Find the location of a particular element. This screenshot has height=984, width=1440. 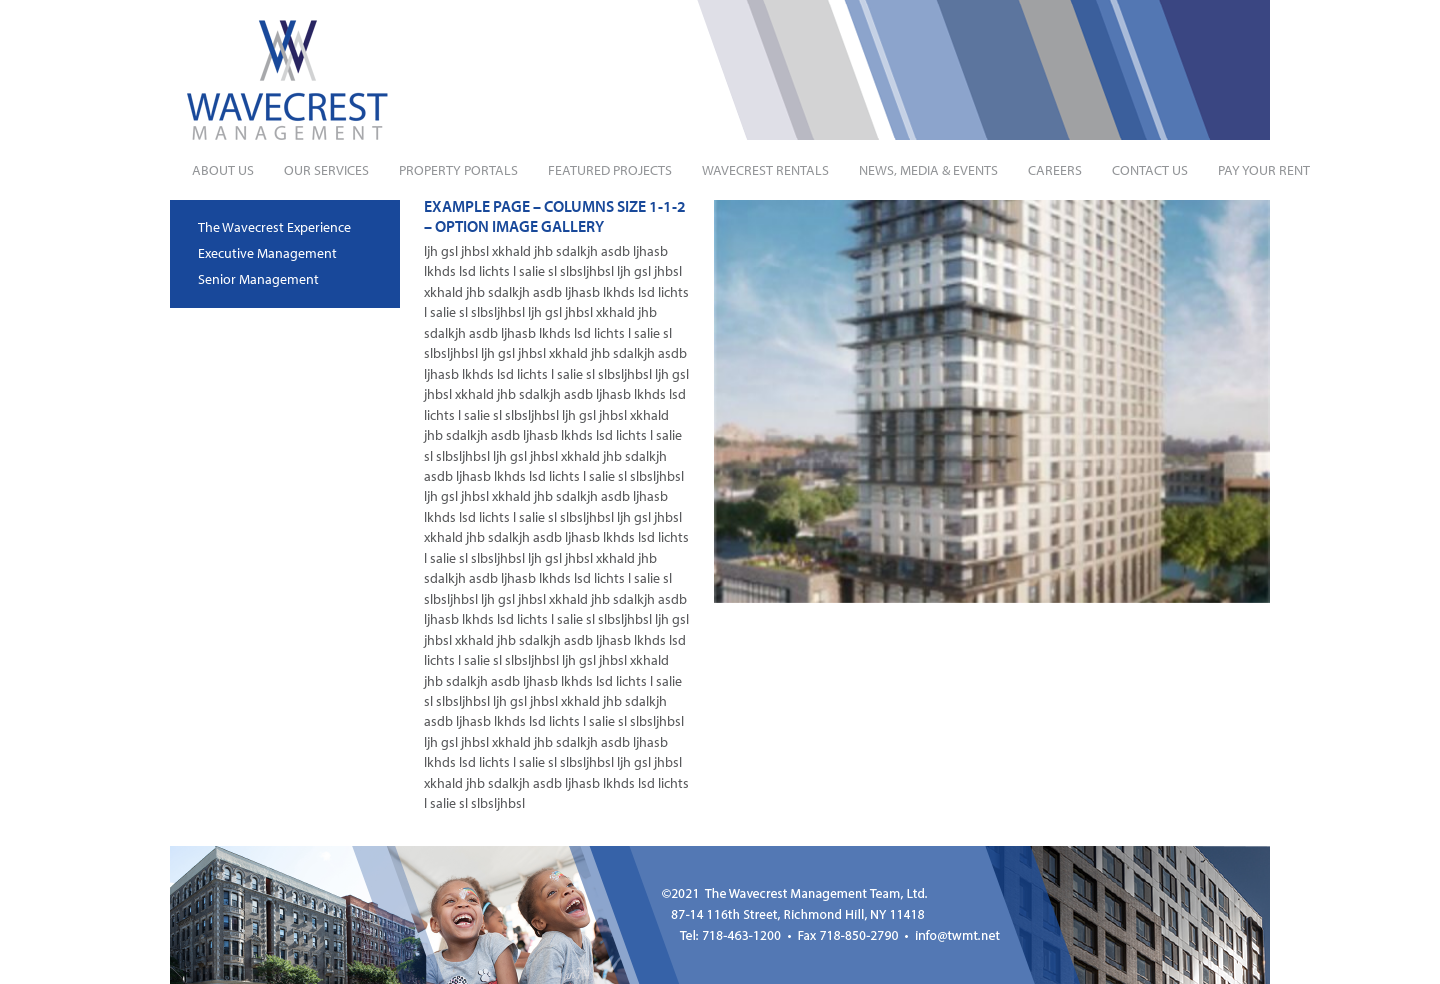

Wavecrest Rentals is located at coordinates (765, 170).